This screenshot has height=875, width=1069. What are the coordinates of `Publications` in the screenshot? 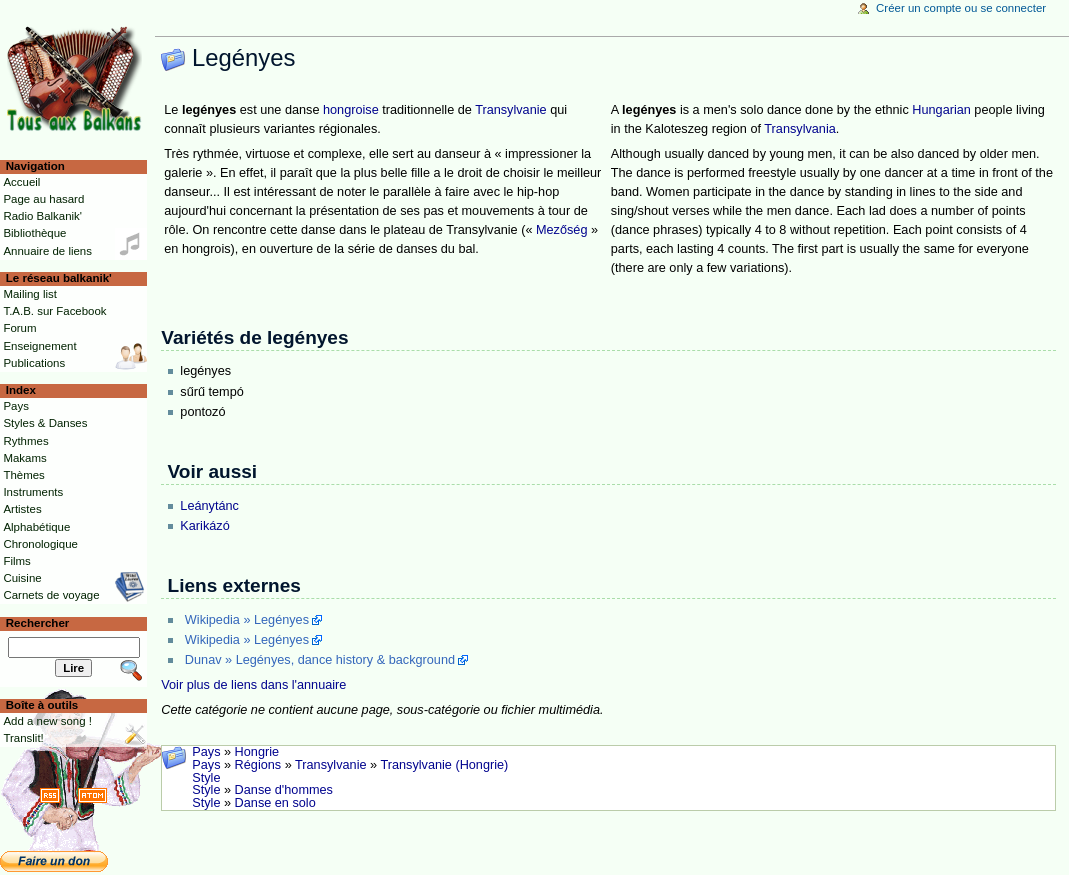 It's located at (34, 363).